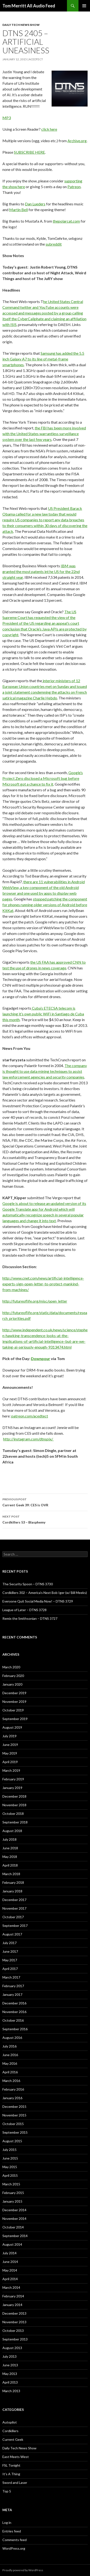  Describe the element at coordinates (13, 1710) in the screenshot. I see `October 2019` at that location.